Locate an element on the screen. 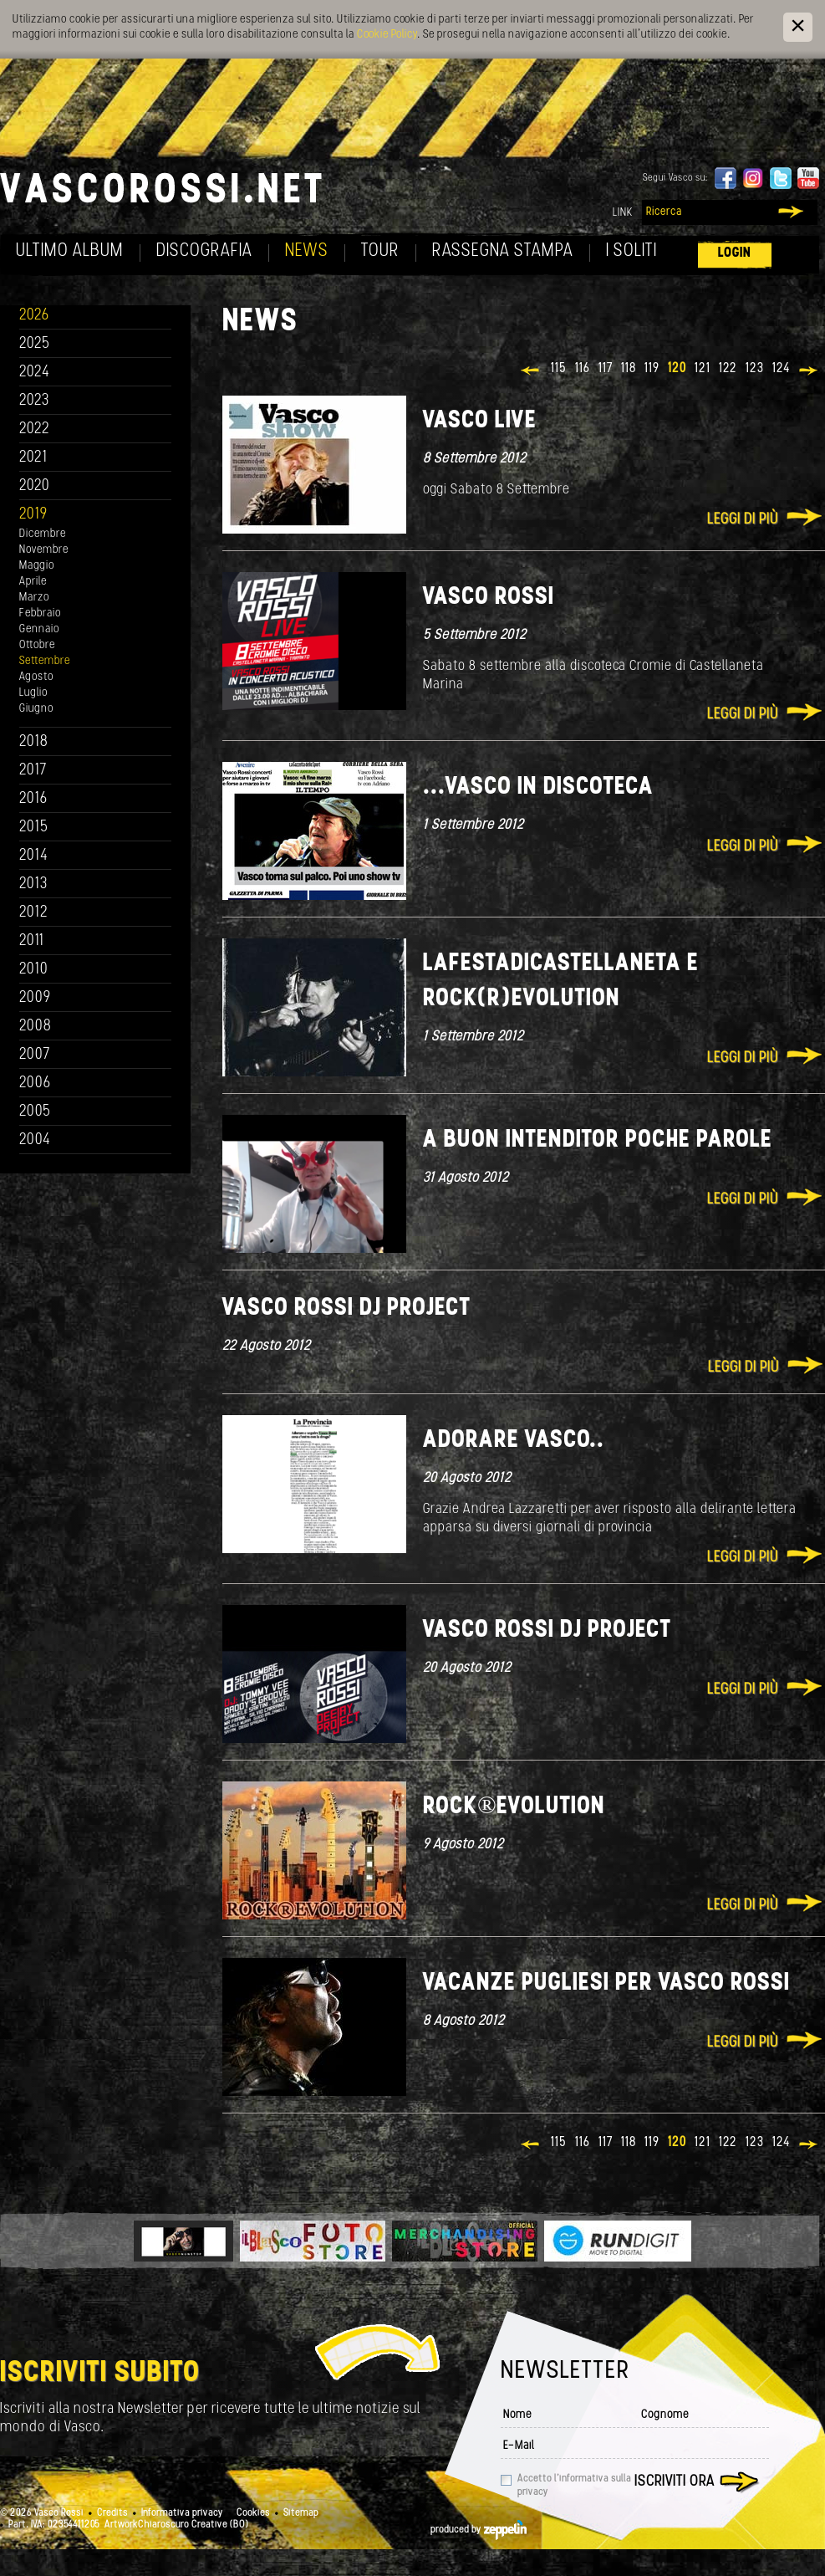 This screenshot has height=2576, width=825. 2025 is located at coordinates (34, 344).